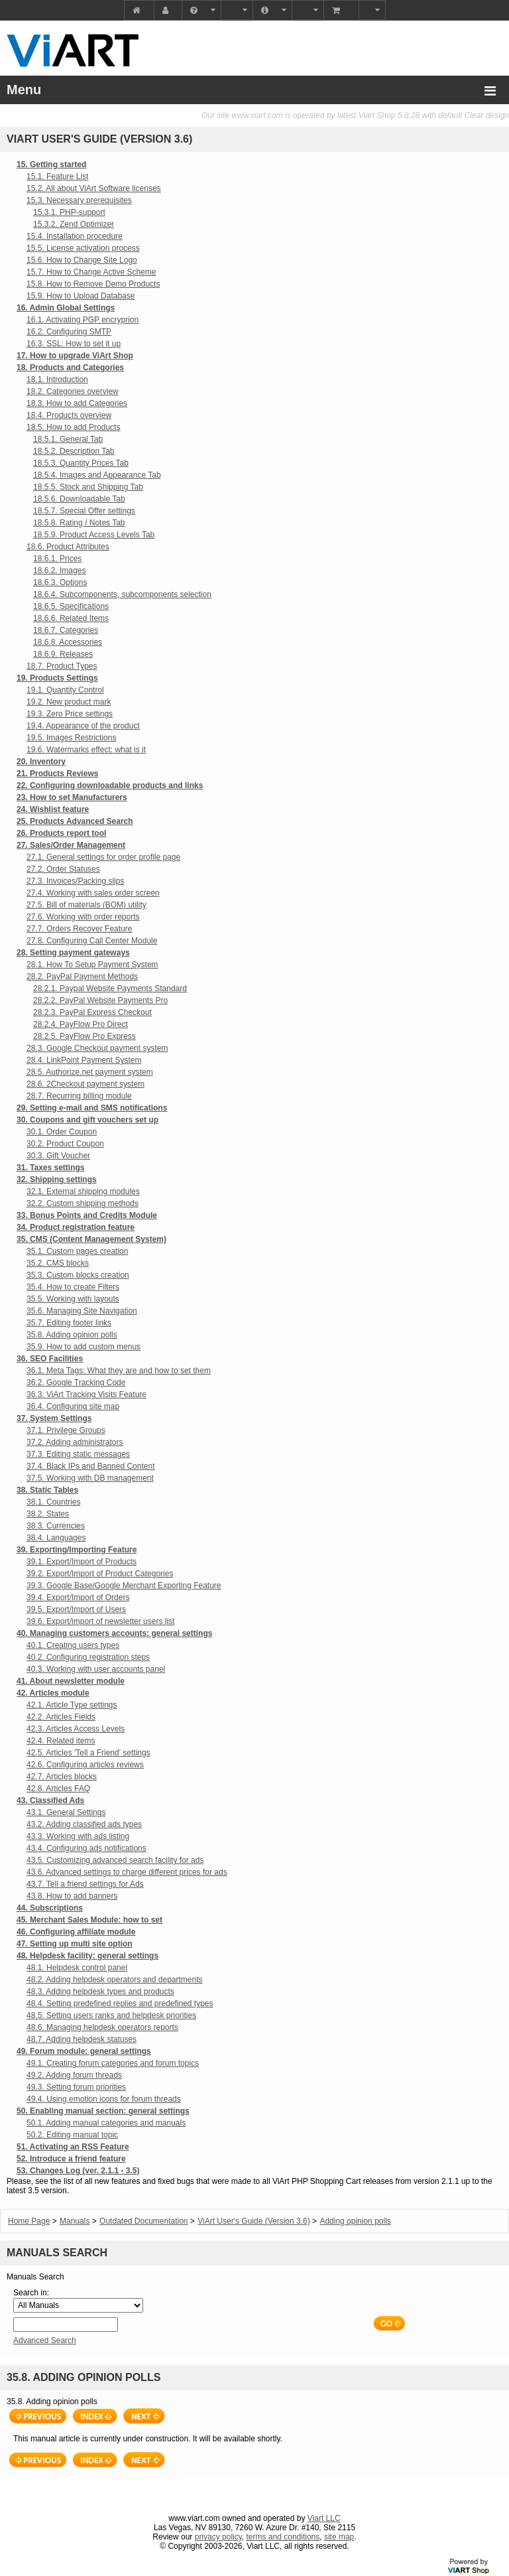  Describe the element at coordinates (73, 1287) in the screenshot. I see `35.4. How to create Filters` at that location.